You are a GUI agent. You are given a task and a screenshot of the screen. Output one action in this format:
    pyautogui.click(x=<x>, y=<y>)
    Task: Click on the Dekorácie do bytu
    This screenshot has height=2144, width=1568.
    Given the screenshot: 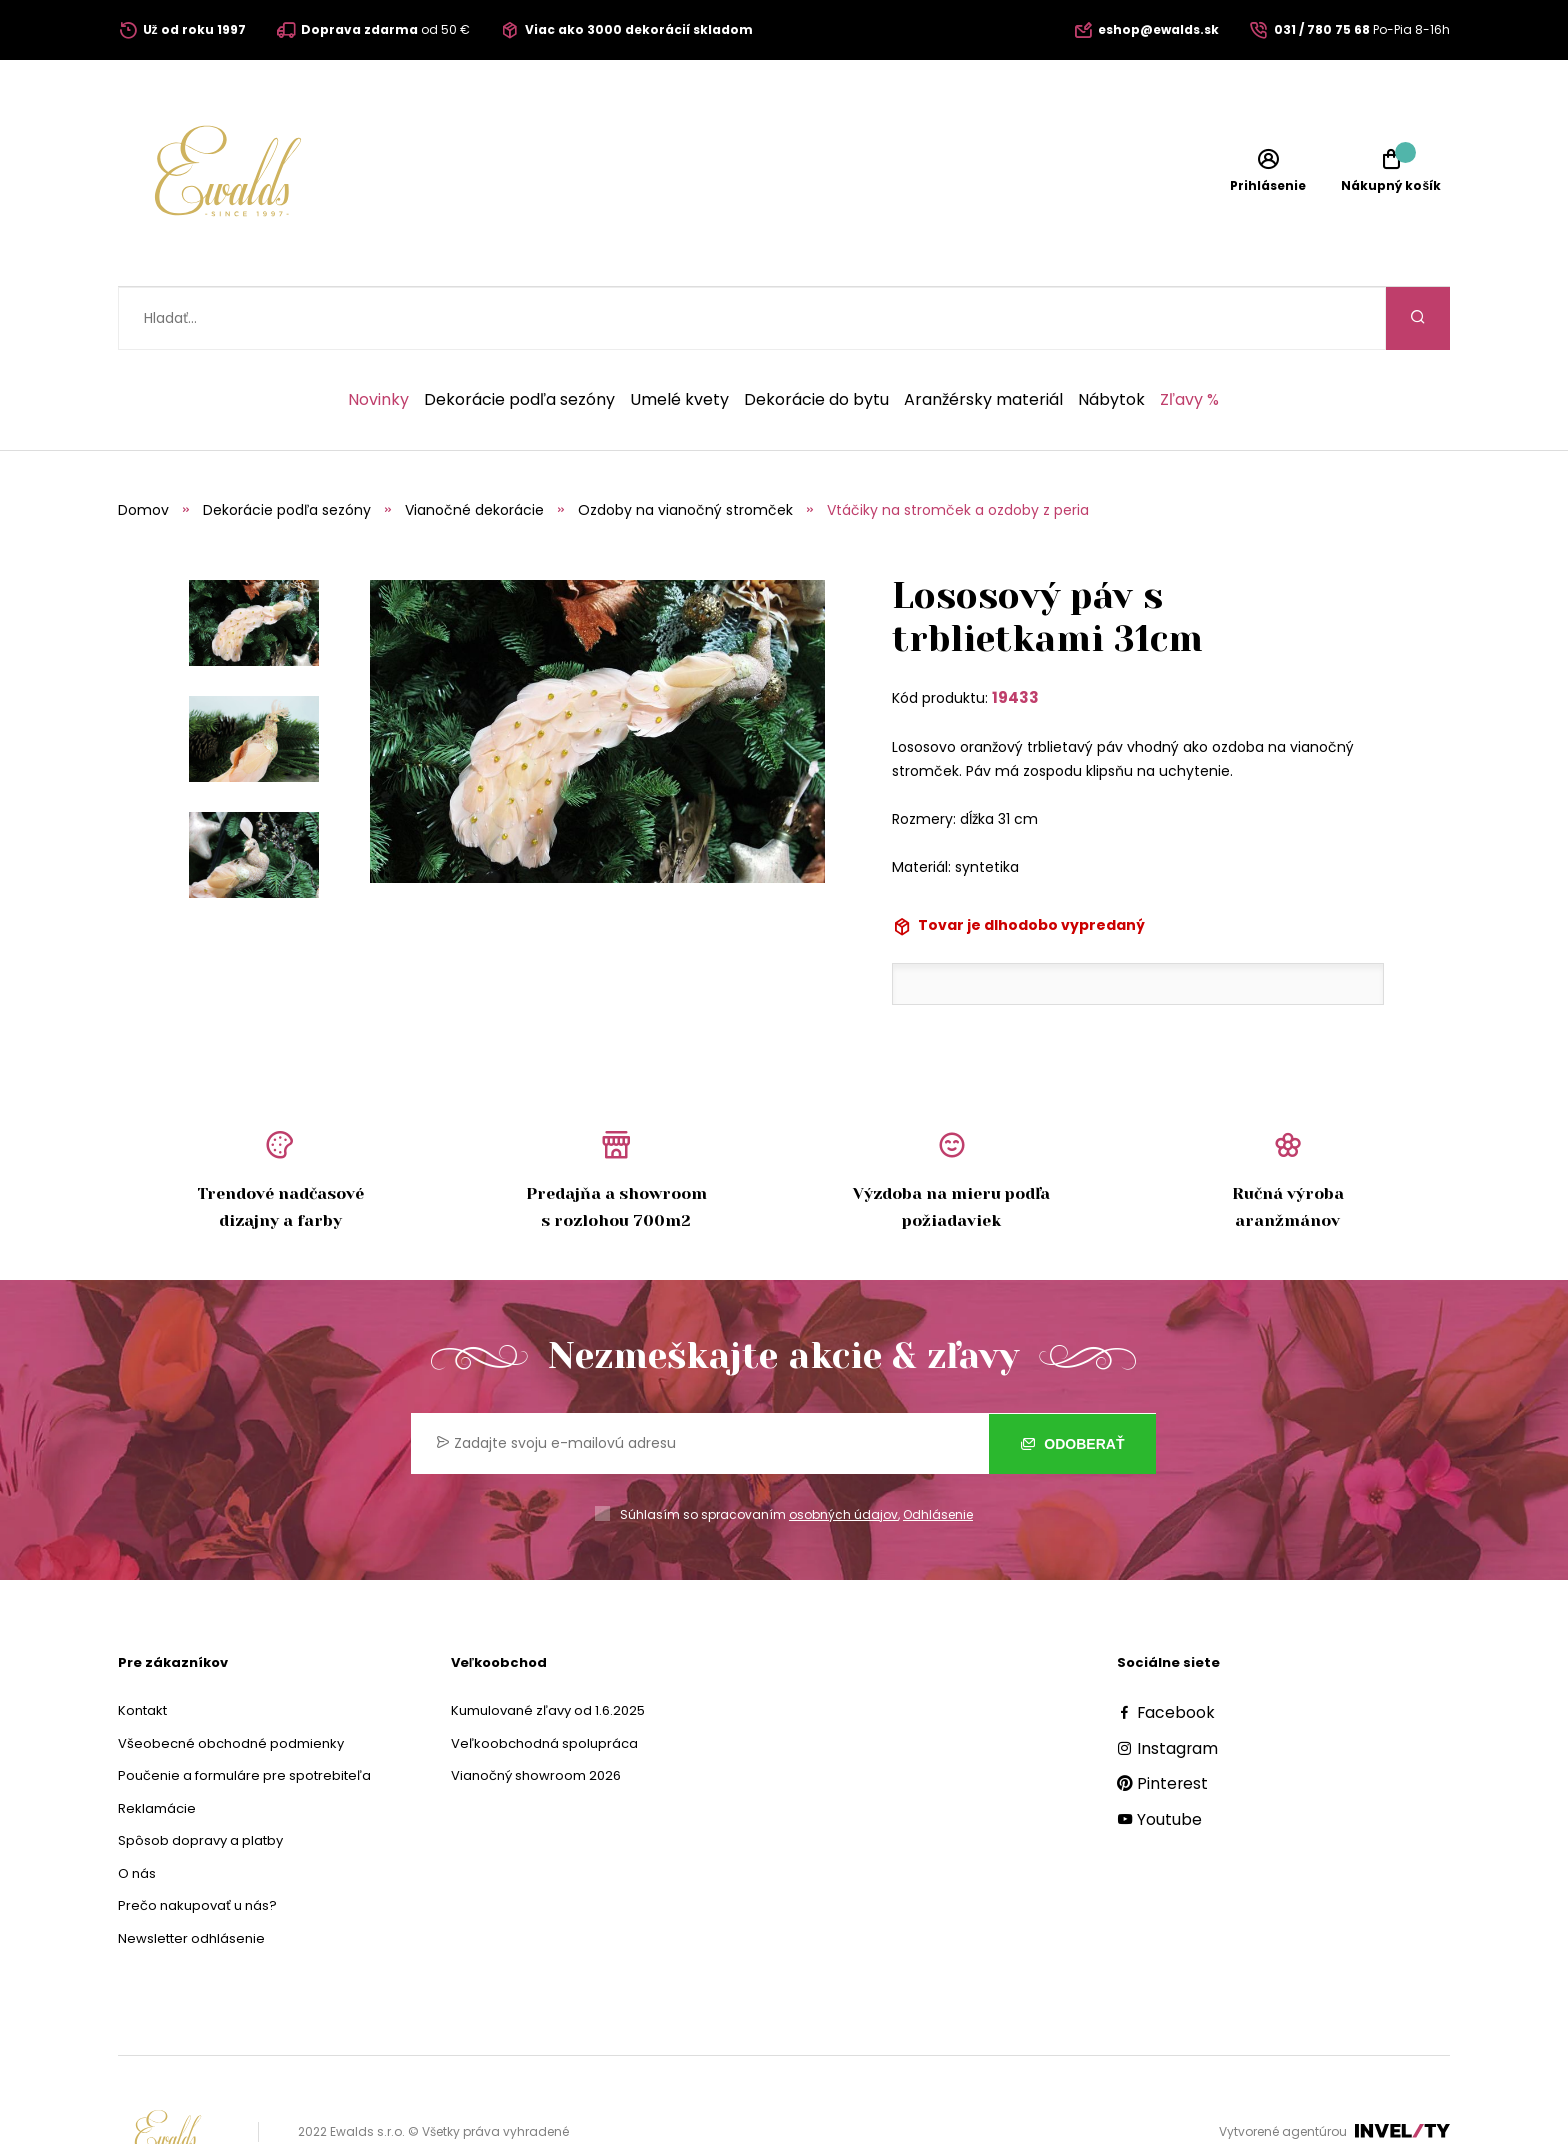 What is the action you would take?
    pyautogui.click(x=816, y=337)
    